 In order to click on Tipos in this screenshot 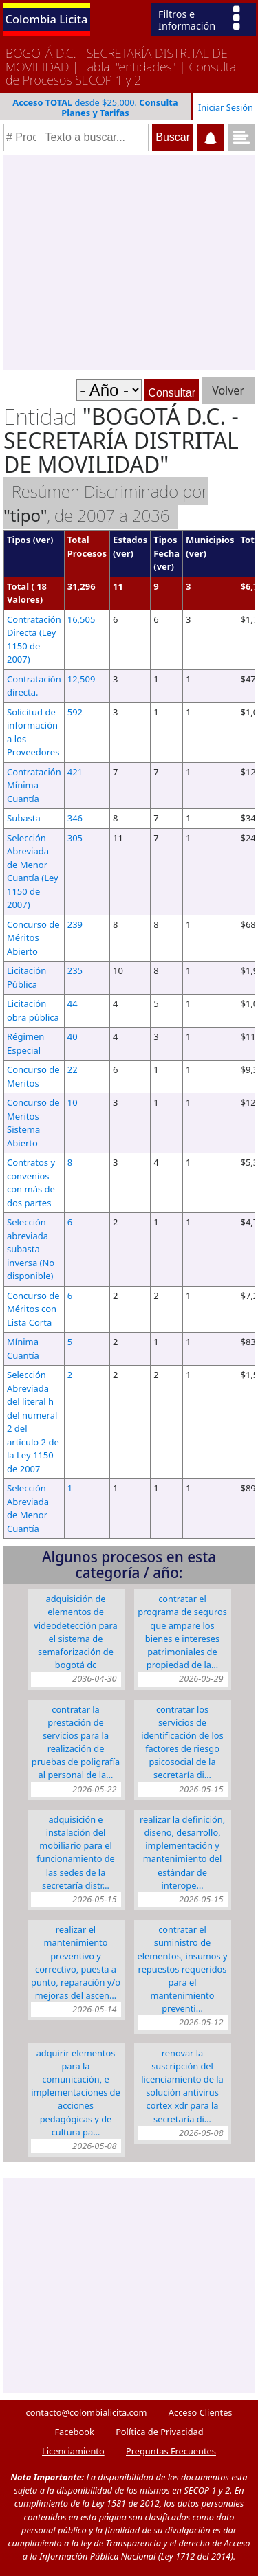, I will do `click(18, 539)`.